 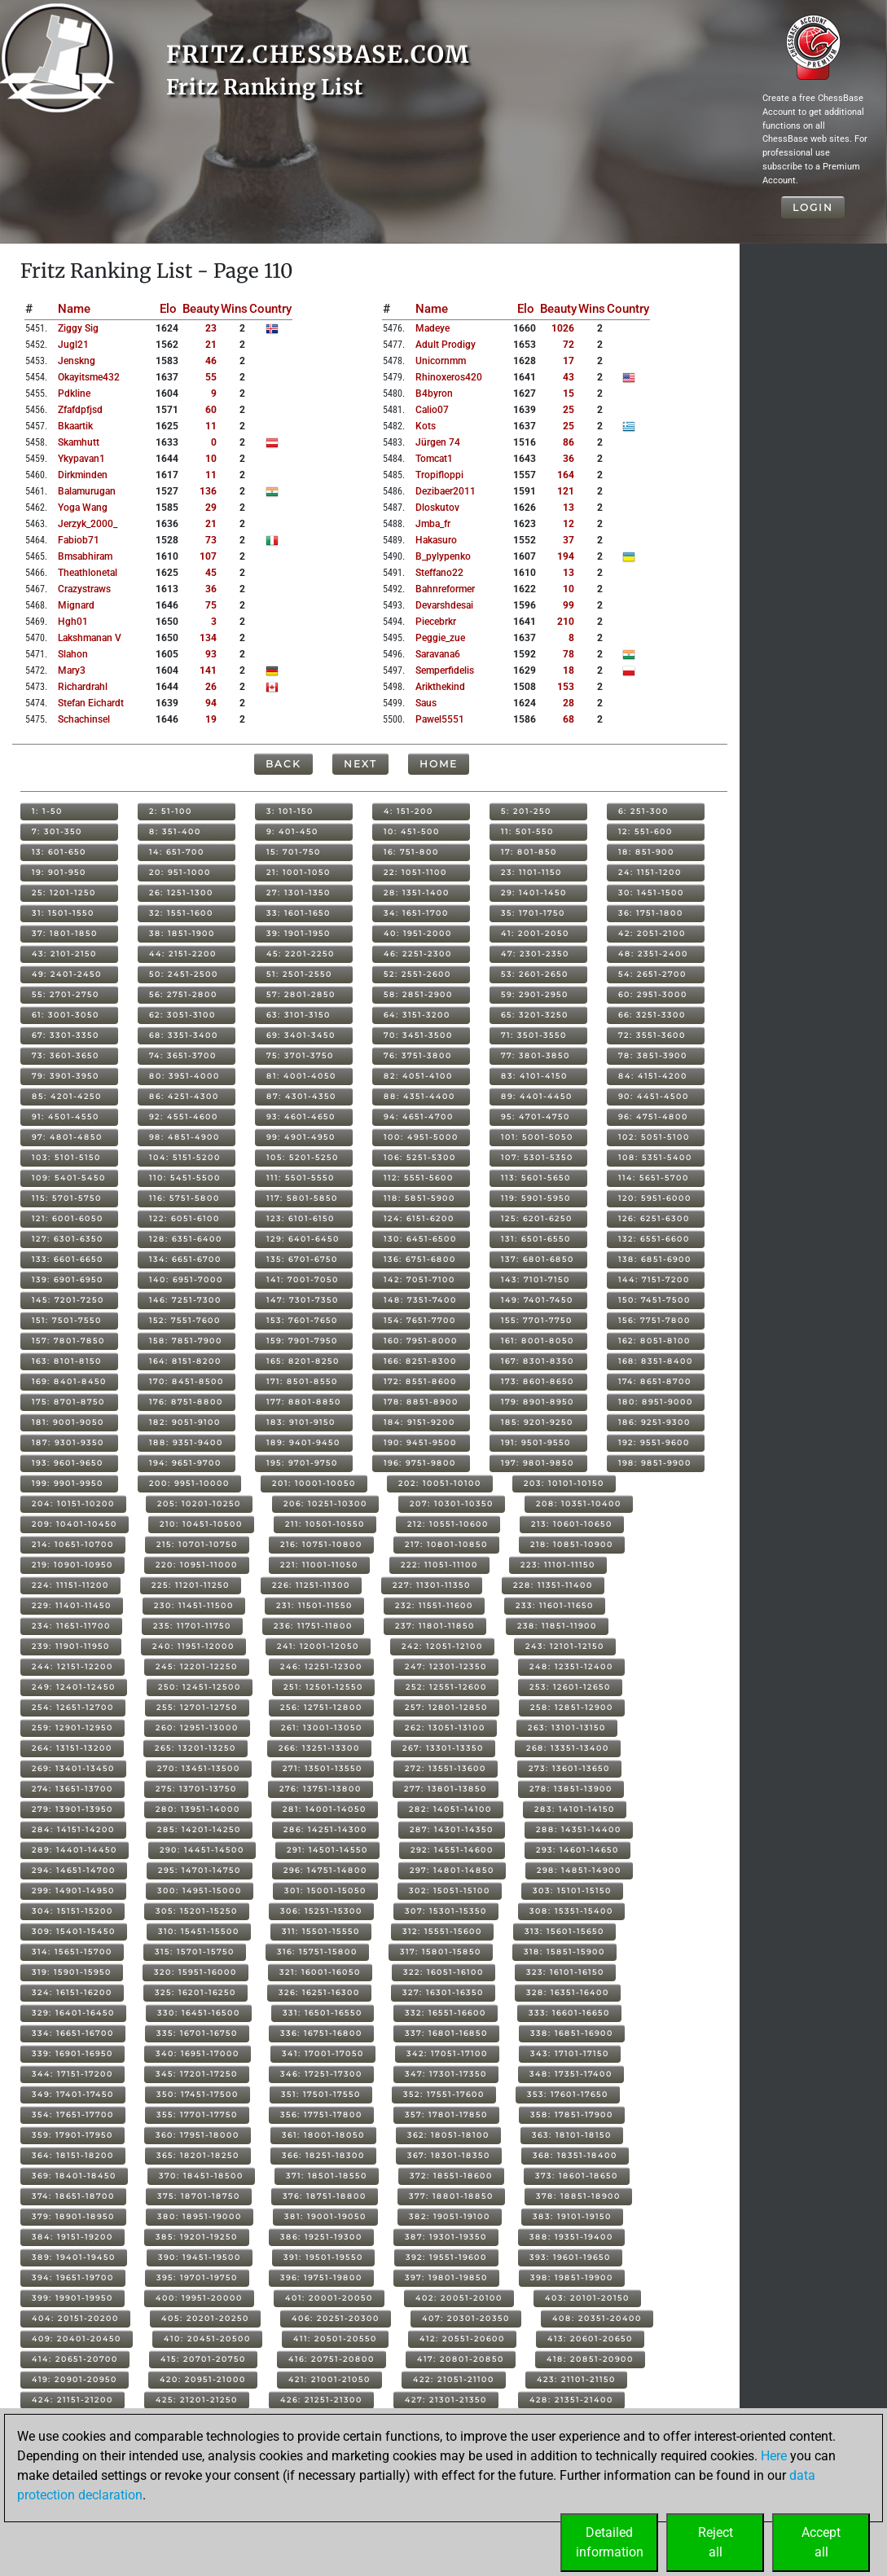 I want to click on 35: 1701-1750, so click(x=533, y=912).